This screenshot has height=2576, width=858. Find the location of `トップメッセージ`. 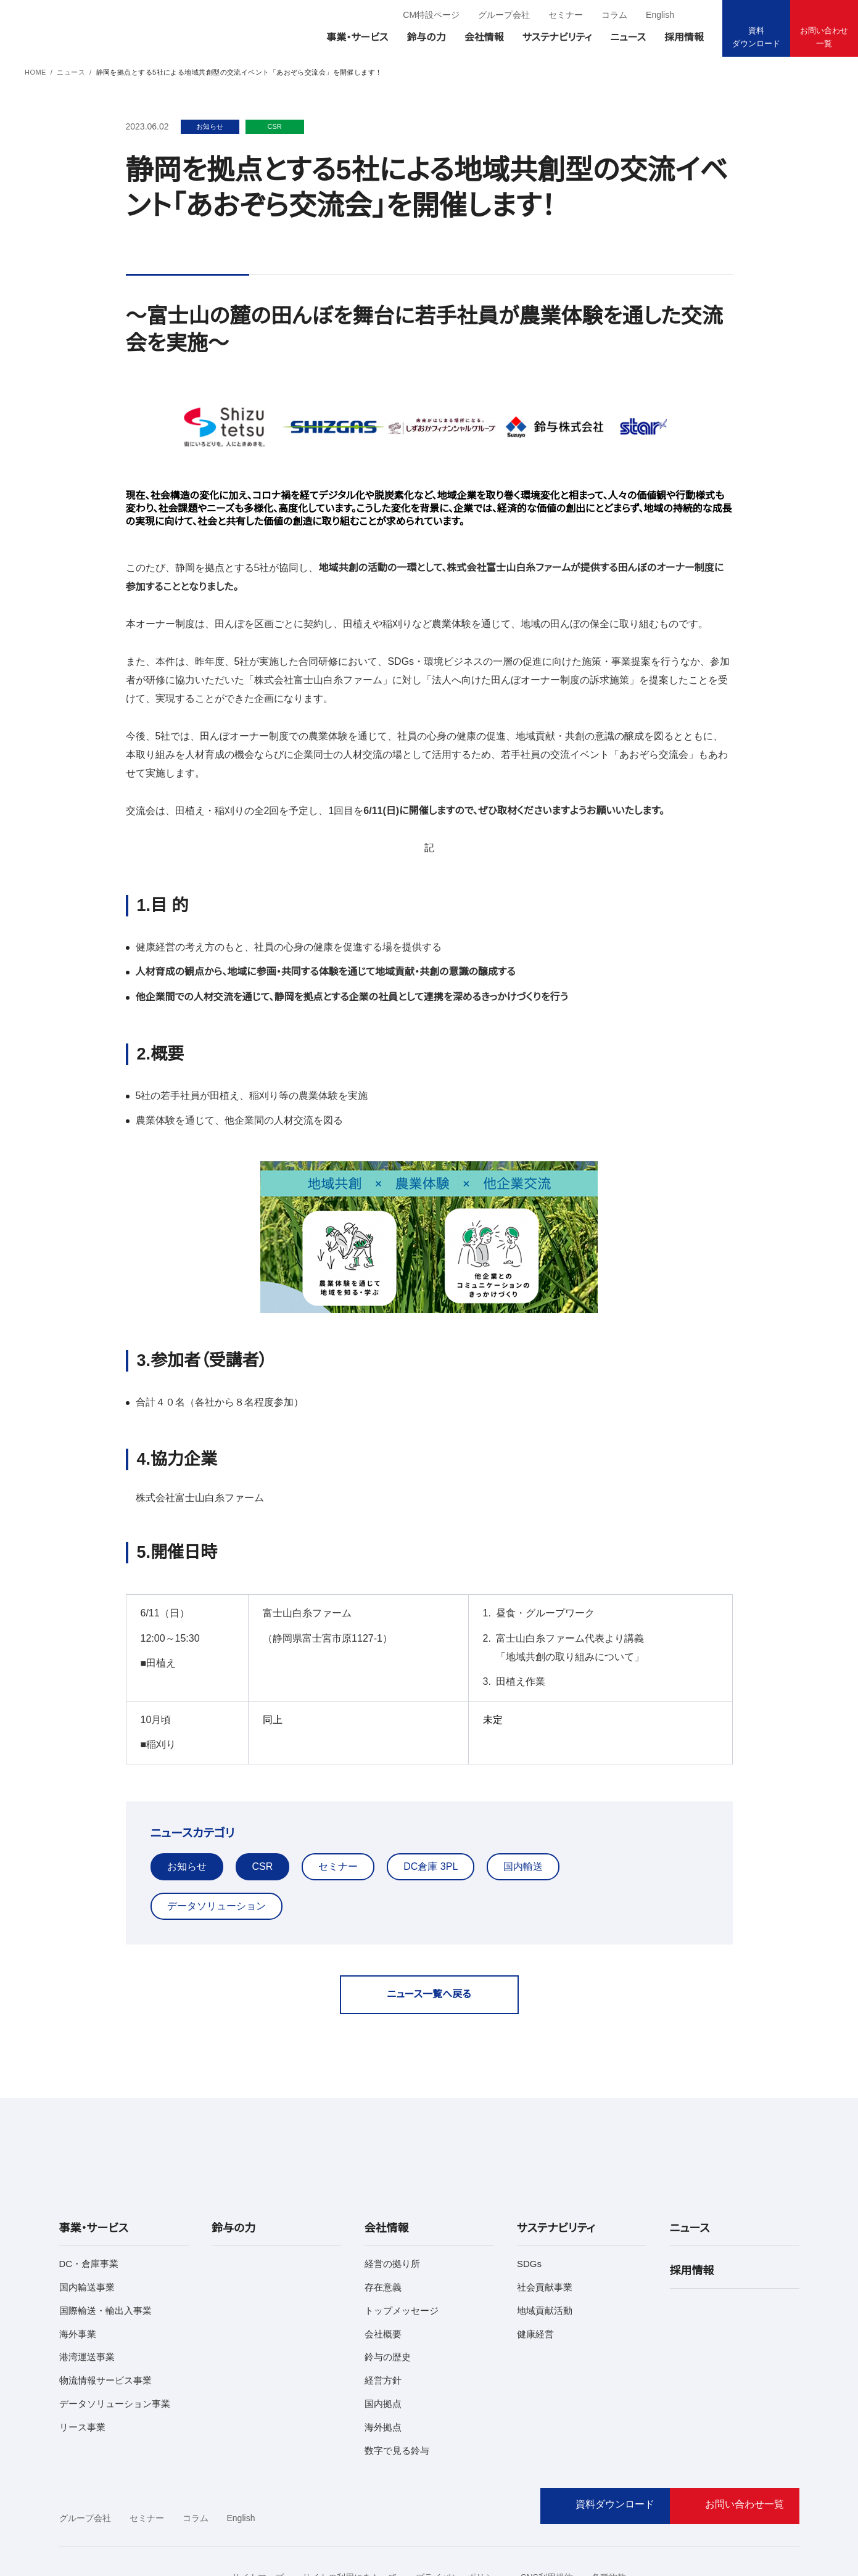

トップメッセージ is located at coordinates (397, 2251).